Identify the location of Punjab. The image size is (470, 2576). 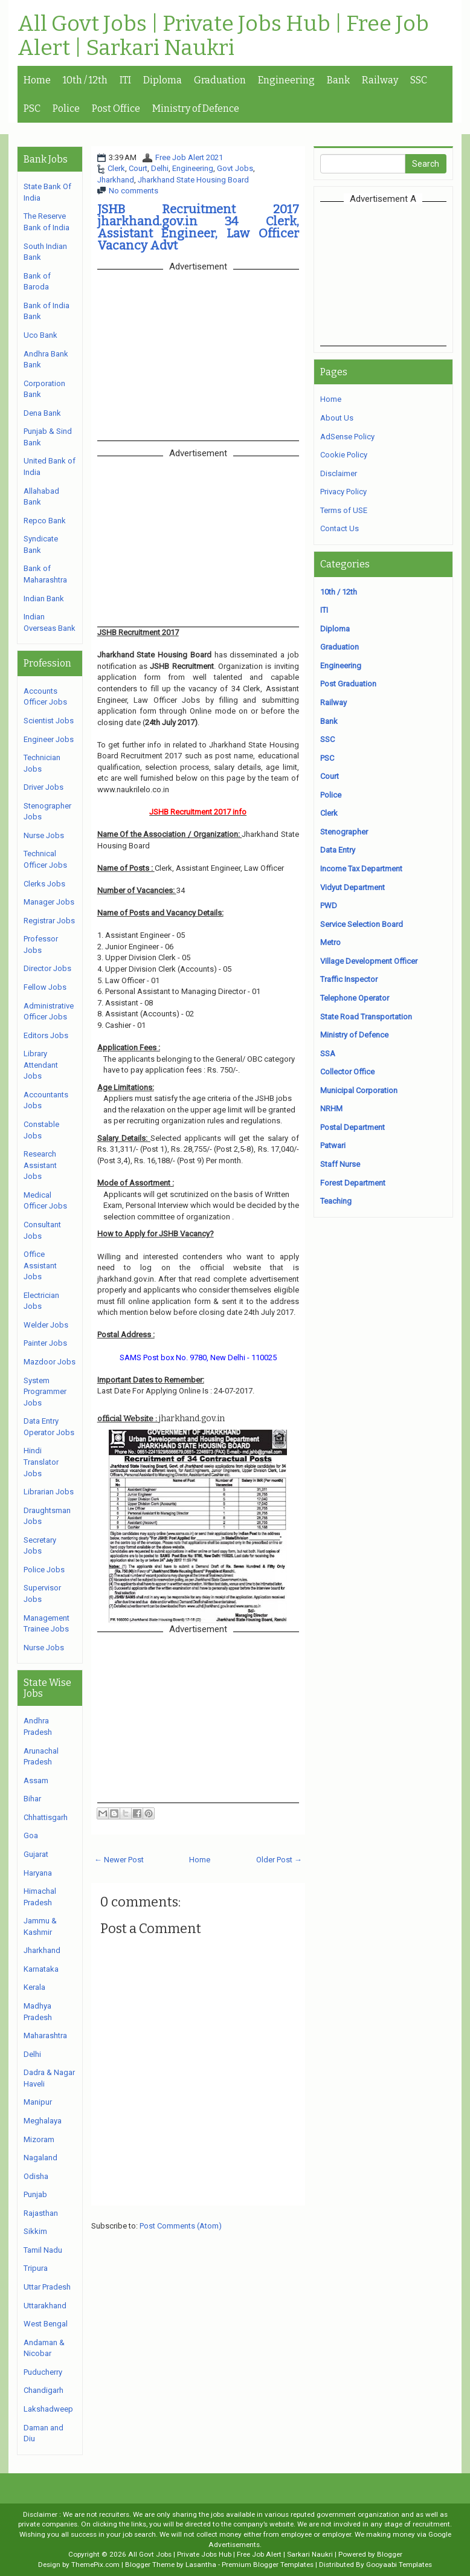
(35, 2194).